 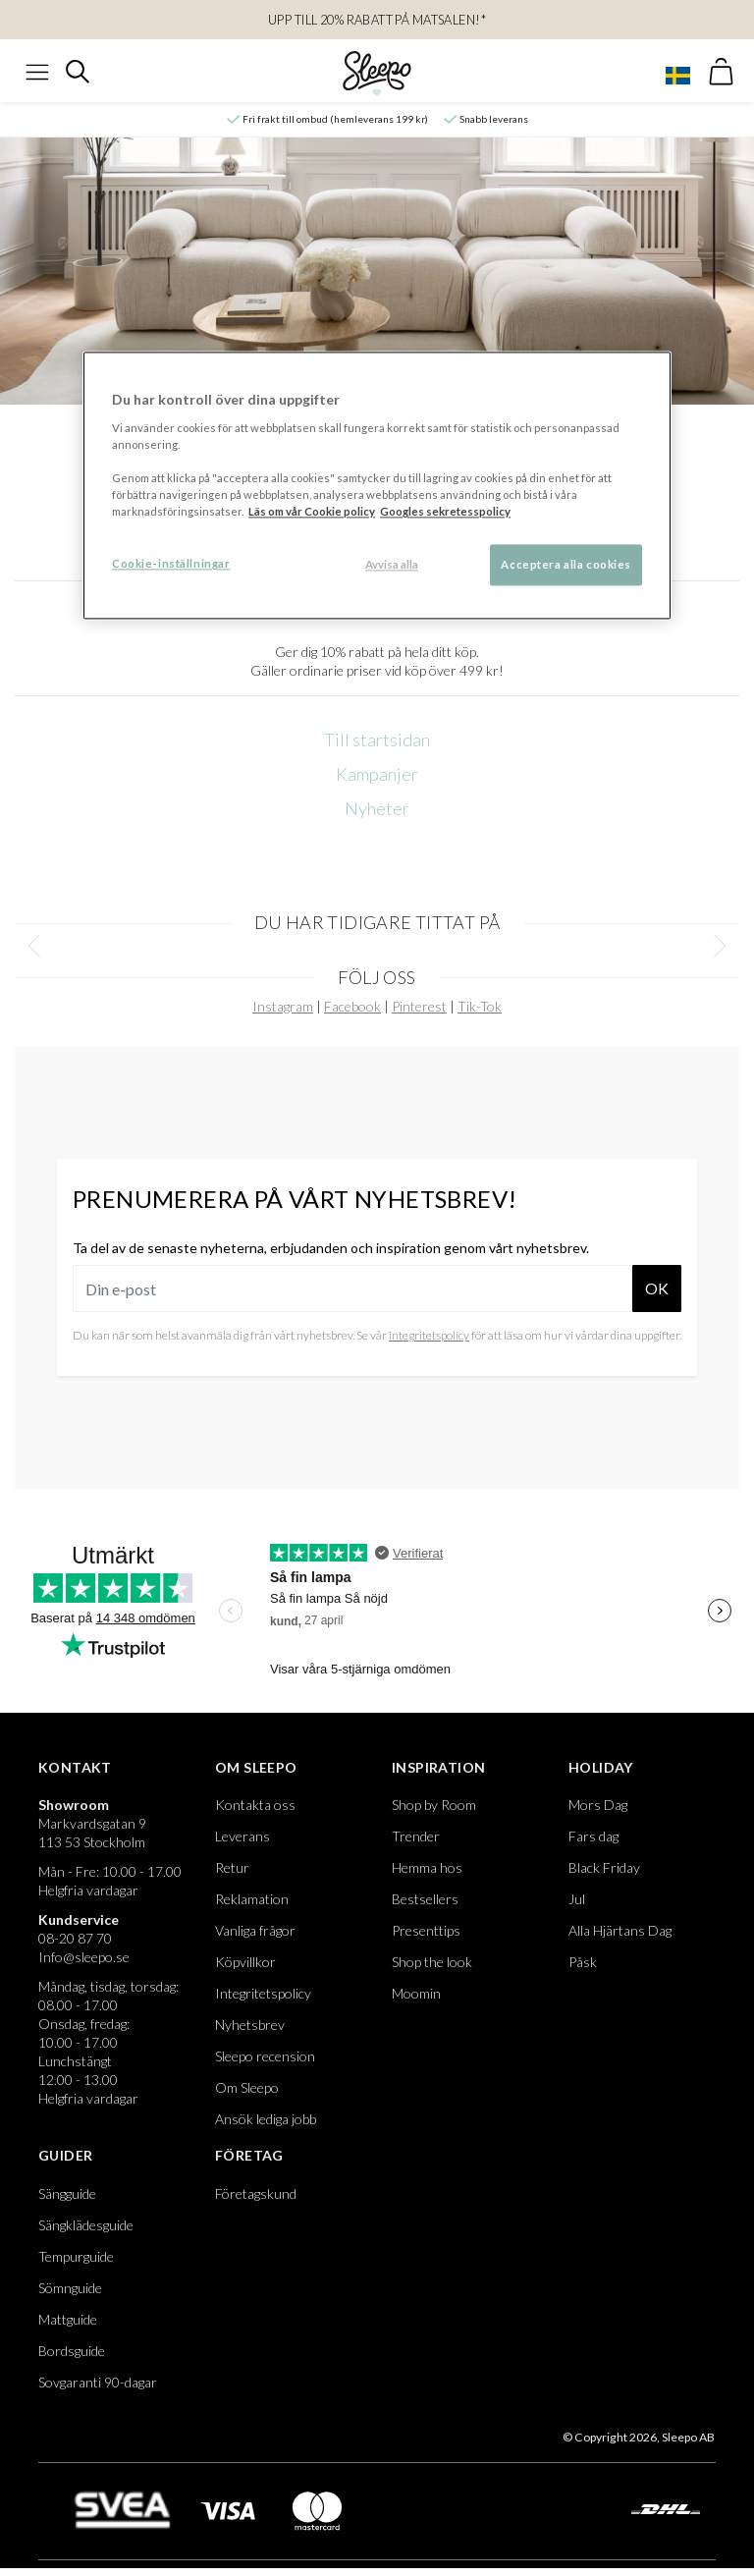 I want to click on Om Sleepo, so click(x=256, y=1767).